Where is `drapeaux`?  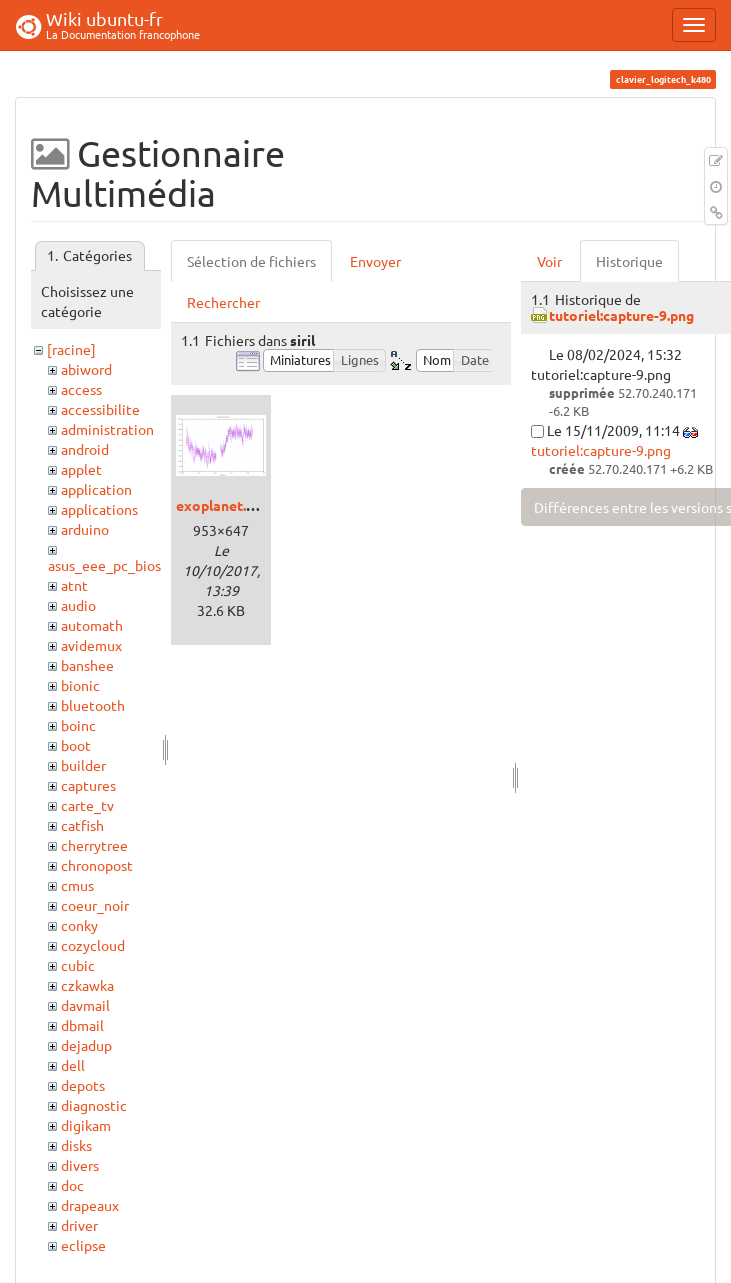
drapeaux is located at coordinates (90, 1205).